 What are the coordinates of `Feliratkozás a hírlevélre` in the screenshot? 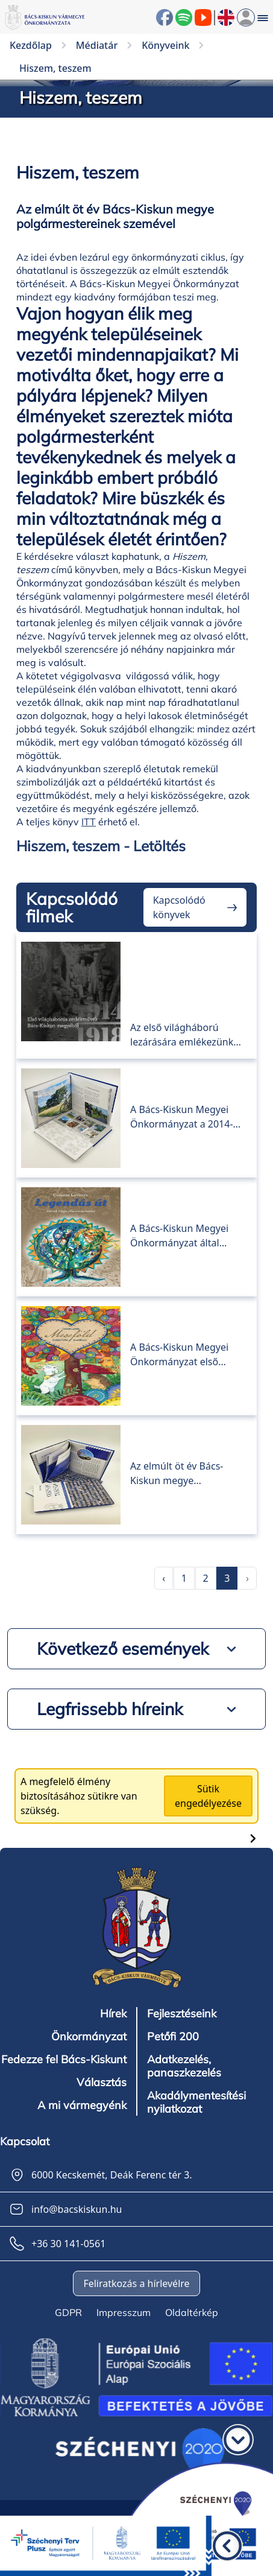 It's located at (136, 2283).